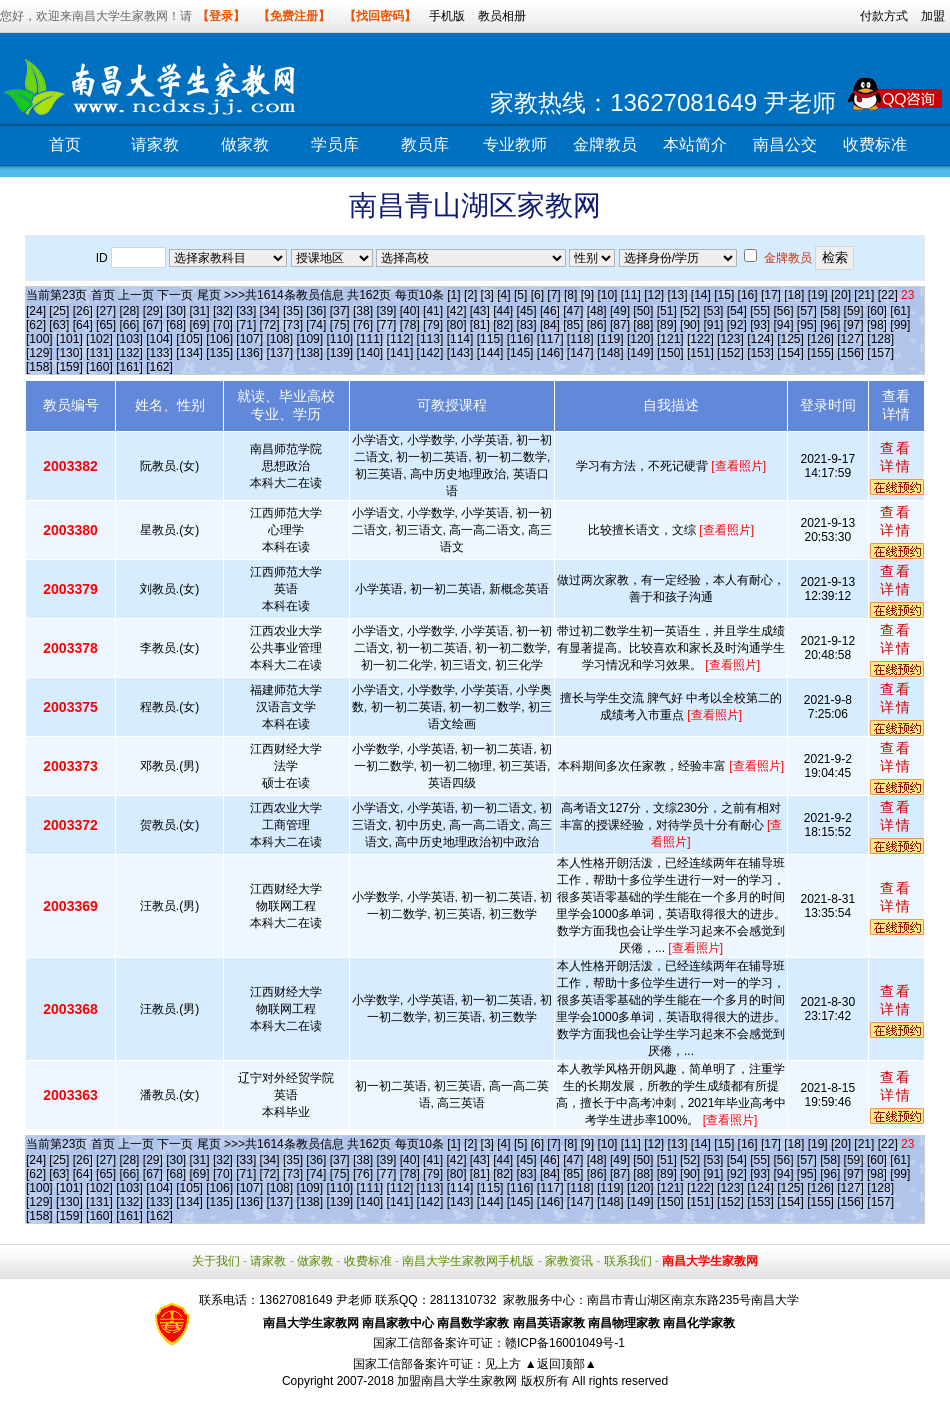 Image resolution: width=950 pixels, height=1420 pixels. Describe the element at coordinates (760, 325) in the screenshot. I see `[93]` at that location.